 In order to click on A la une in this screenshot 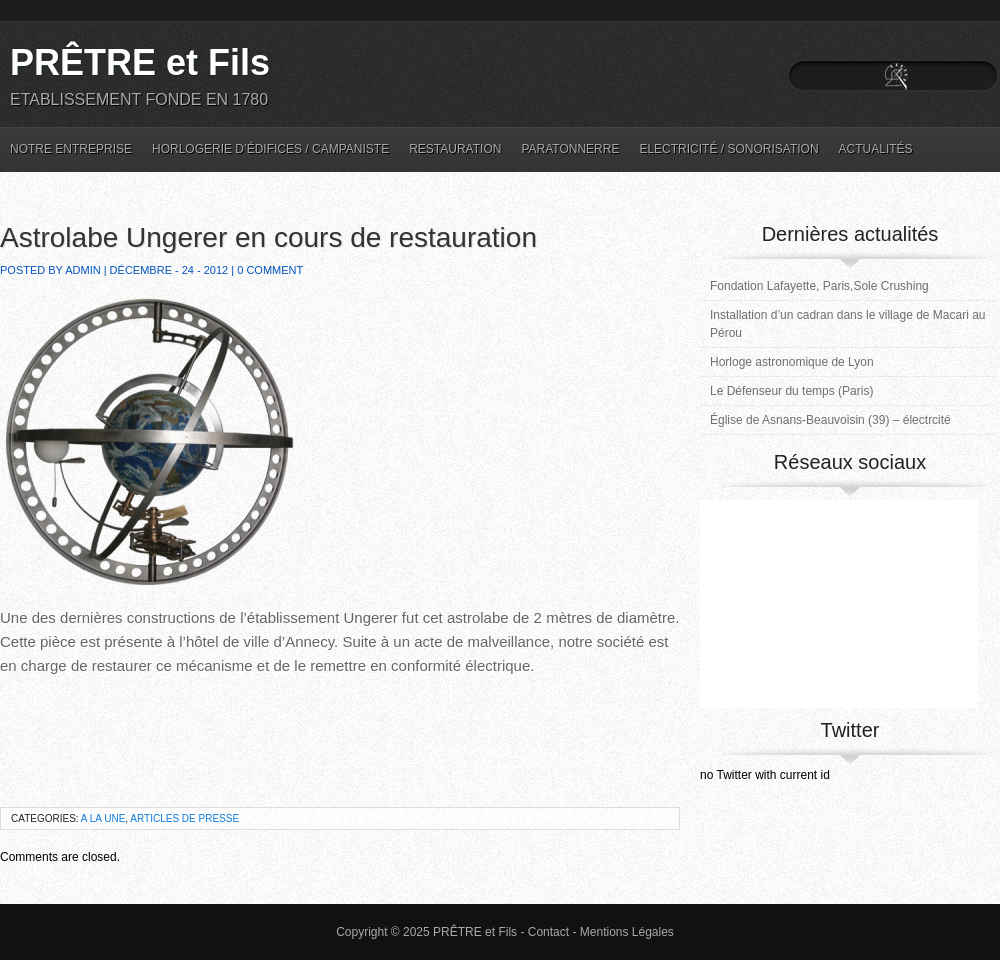, I will do `click(103, 818)`.